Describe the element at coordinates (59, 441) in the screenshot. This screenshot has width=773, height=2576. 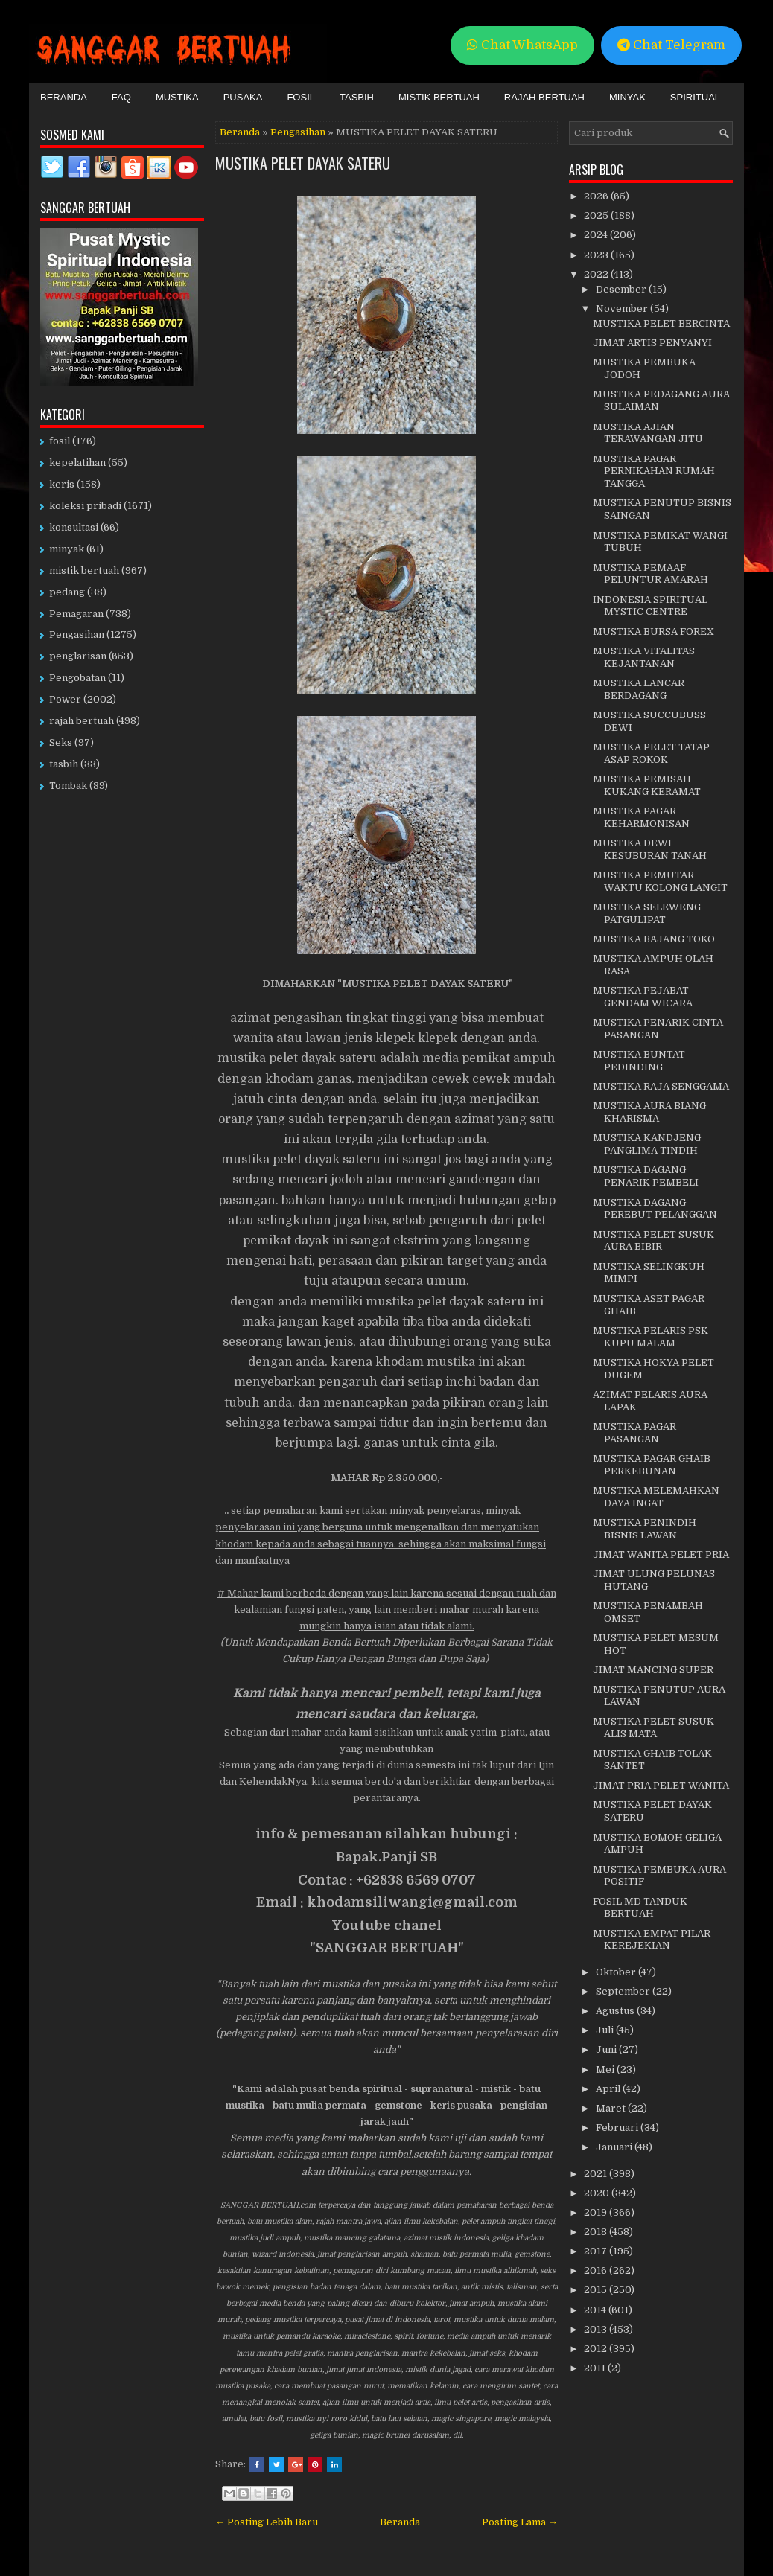
I see `fosil` at that location.